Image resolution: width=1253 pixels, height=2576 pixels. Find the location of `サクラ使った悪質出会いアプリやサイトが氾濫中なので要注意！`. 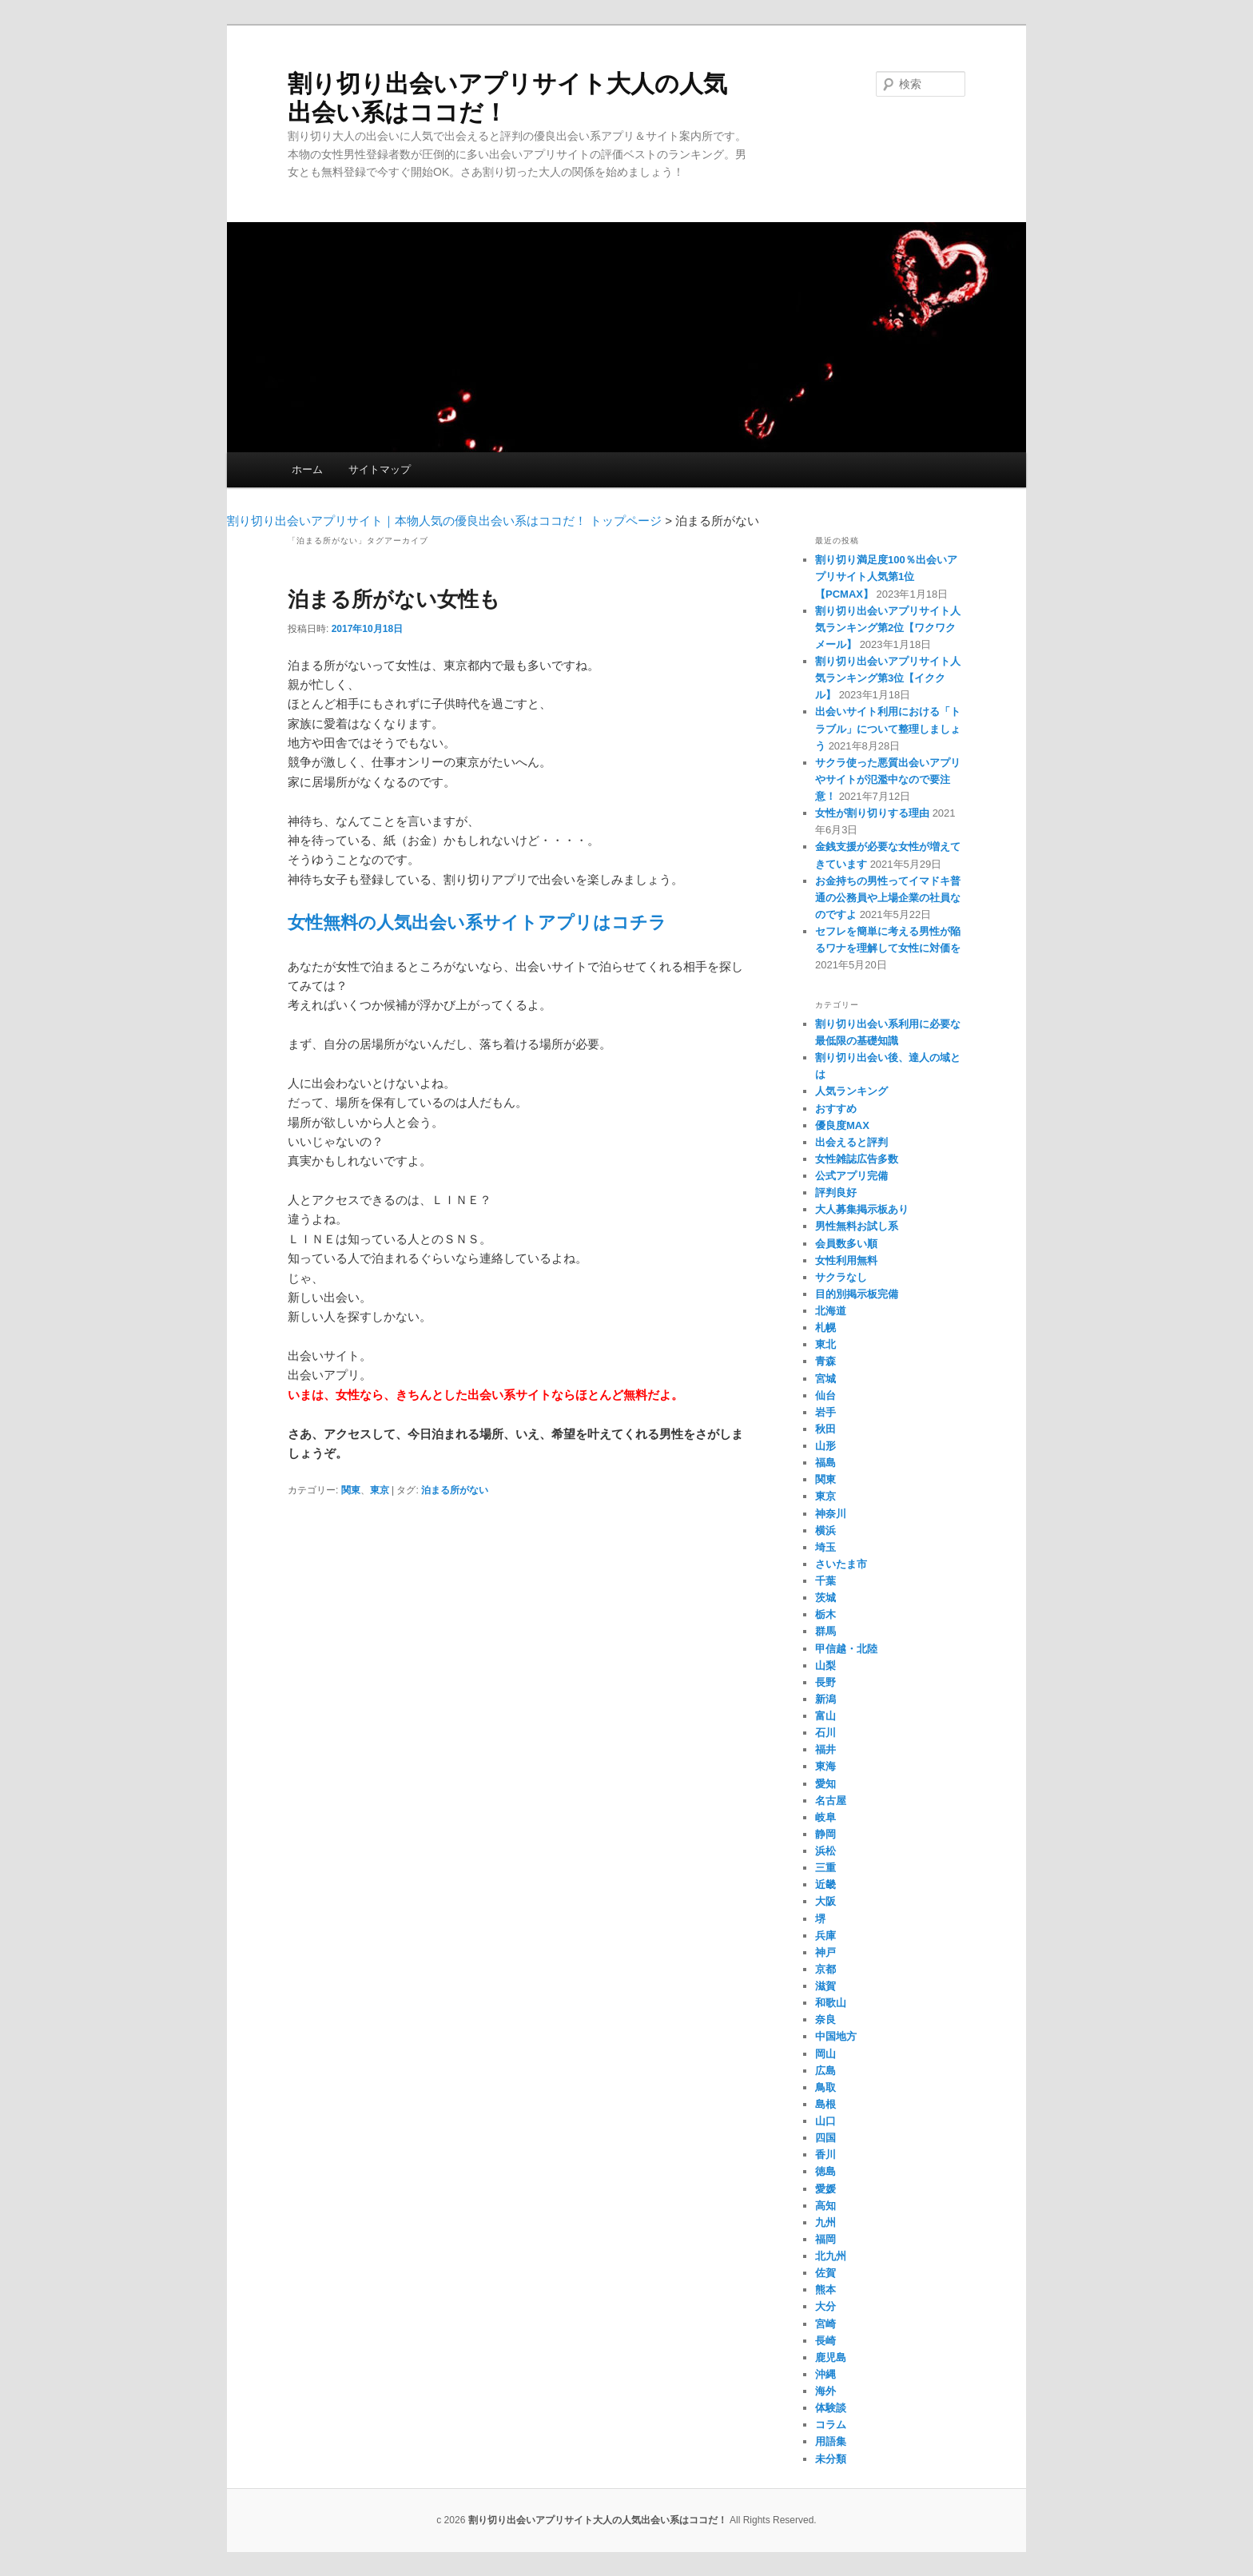

サクラ使った悪質出会いアプリやサイトが氾濫中なので要注意！ is located at coordinates (888, 779).